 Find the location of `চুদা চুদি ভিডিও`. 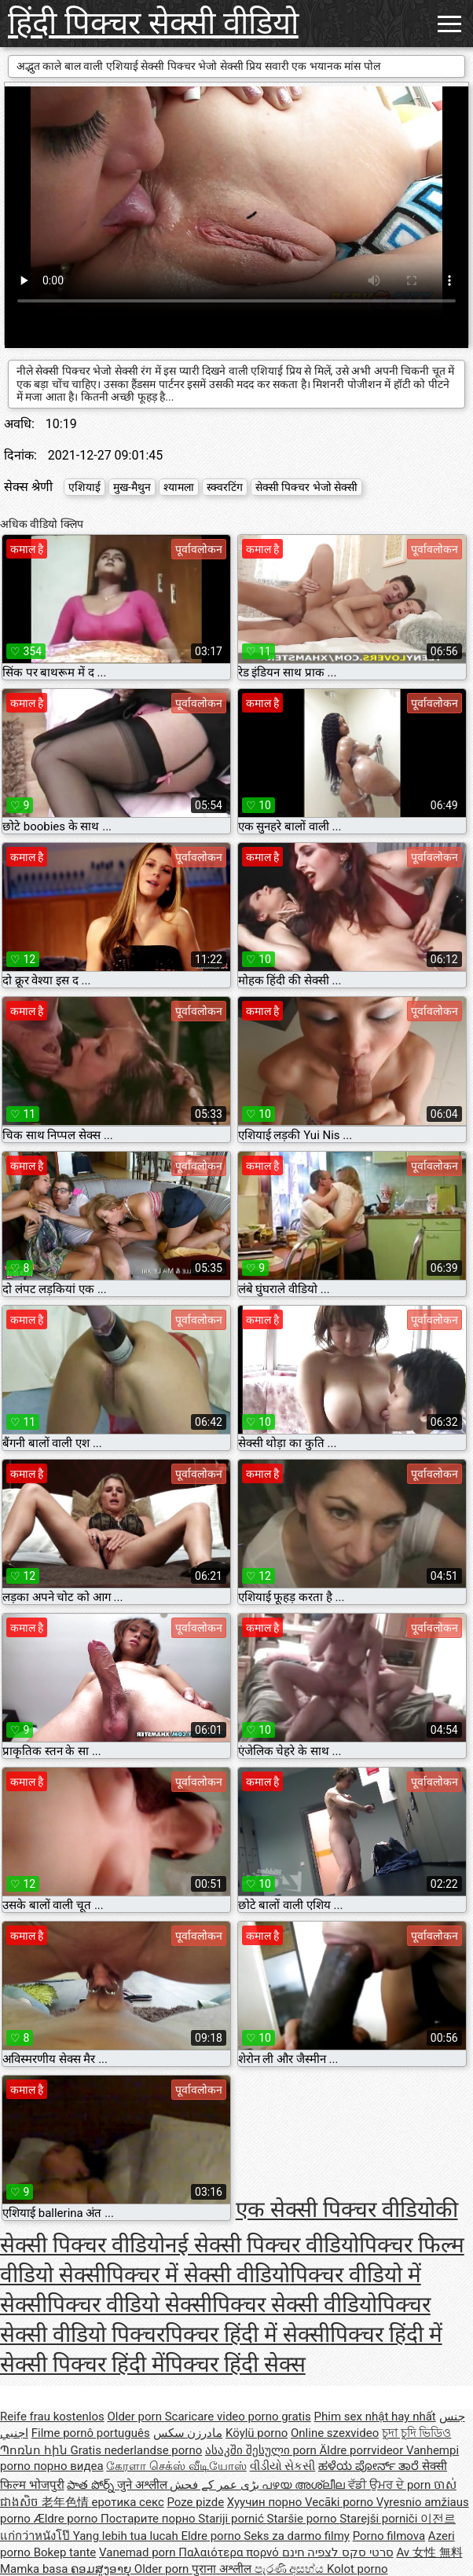

চুদা চুদি ভিডিও is located at coordinates (416, 2433).